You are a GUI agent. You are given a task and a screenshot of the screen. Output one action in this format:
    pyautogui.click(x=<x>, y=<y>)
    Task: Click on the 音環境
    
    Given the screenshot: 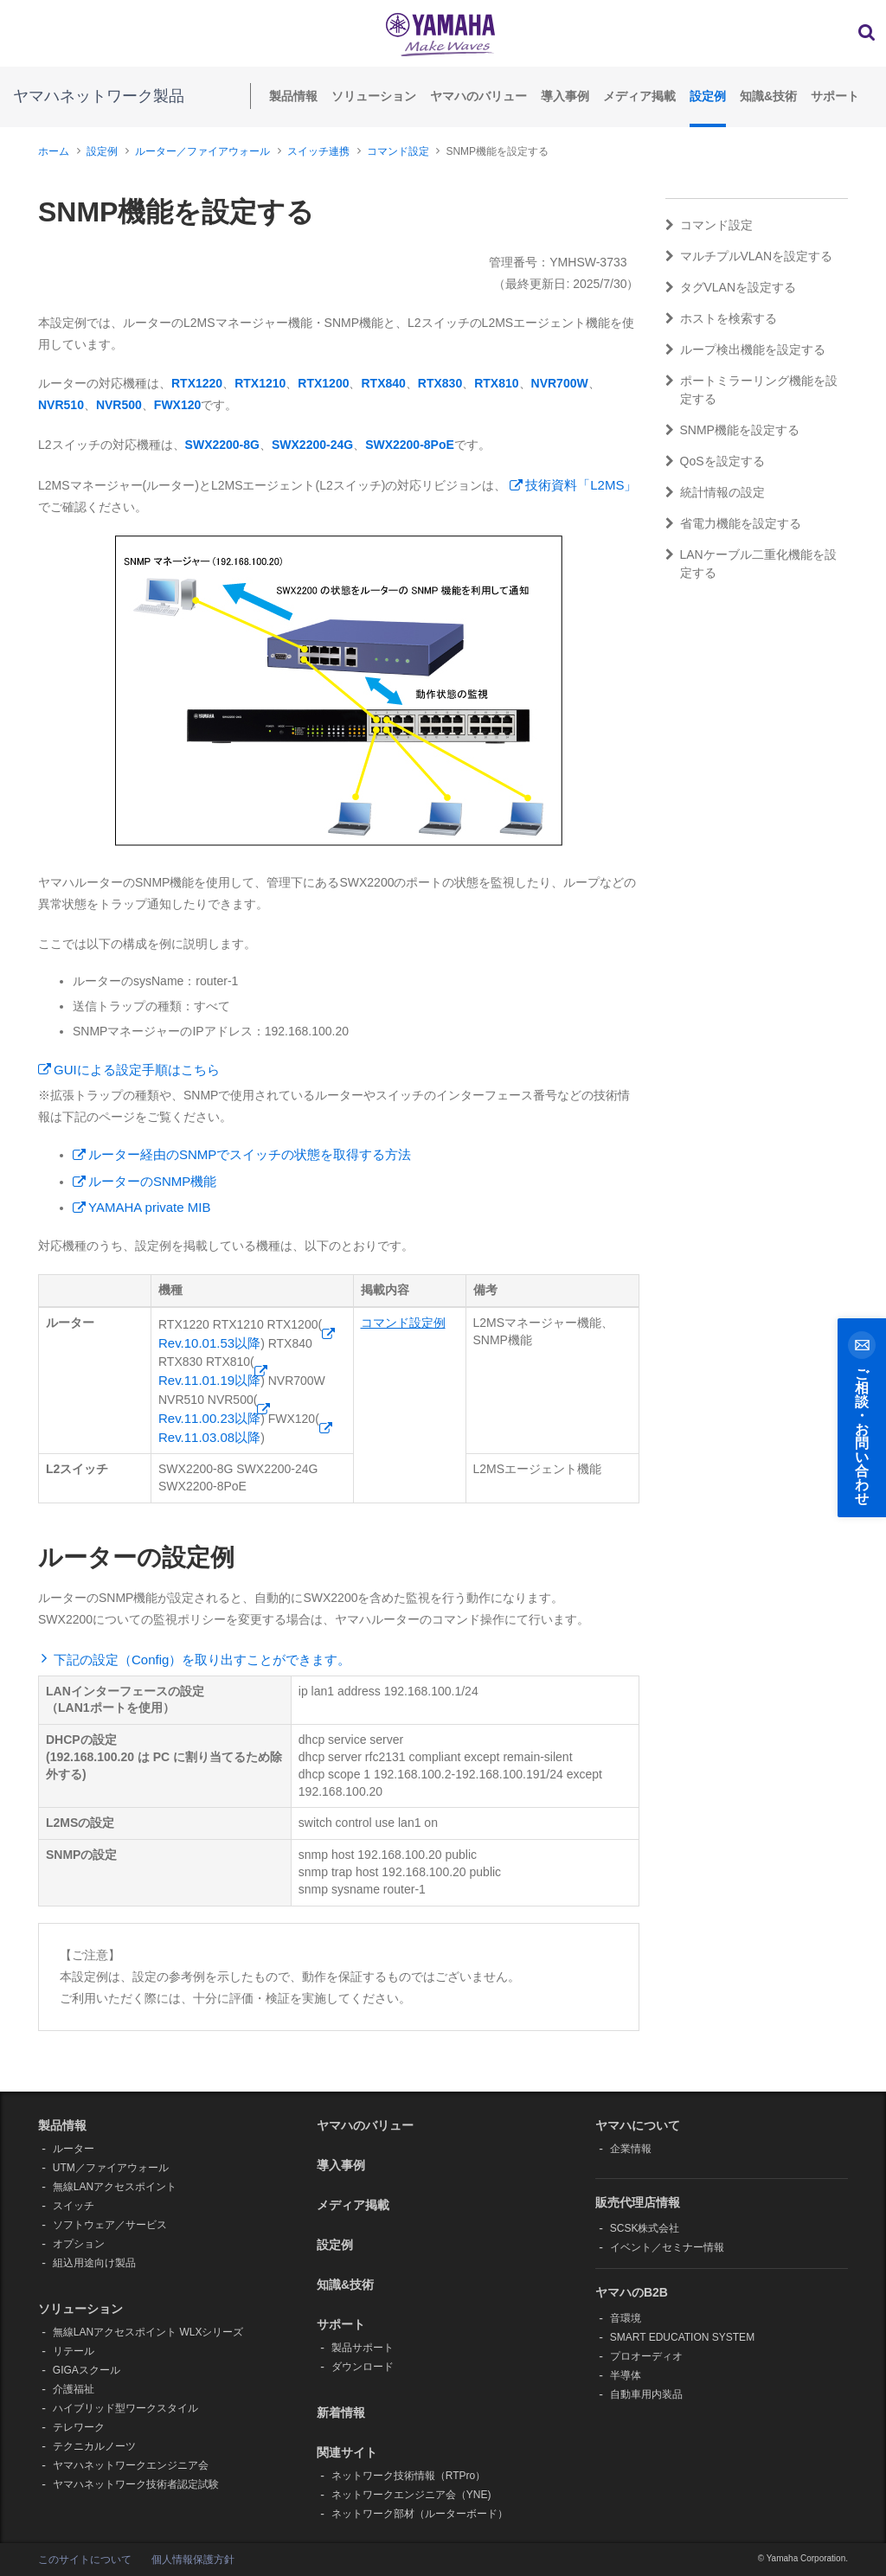 What is the action you would take?
    pyautogui.click(x=625, y=2318)
    